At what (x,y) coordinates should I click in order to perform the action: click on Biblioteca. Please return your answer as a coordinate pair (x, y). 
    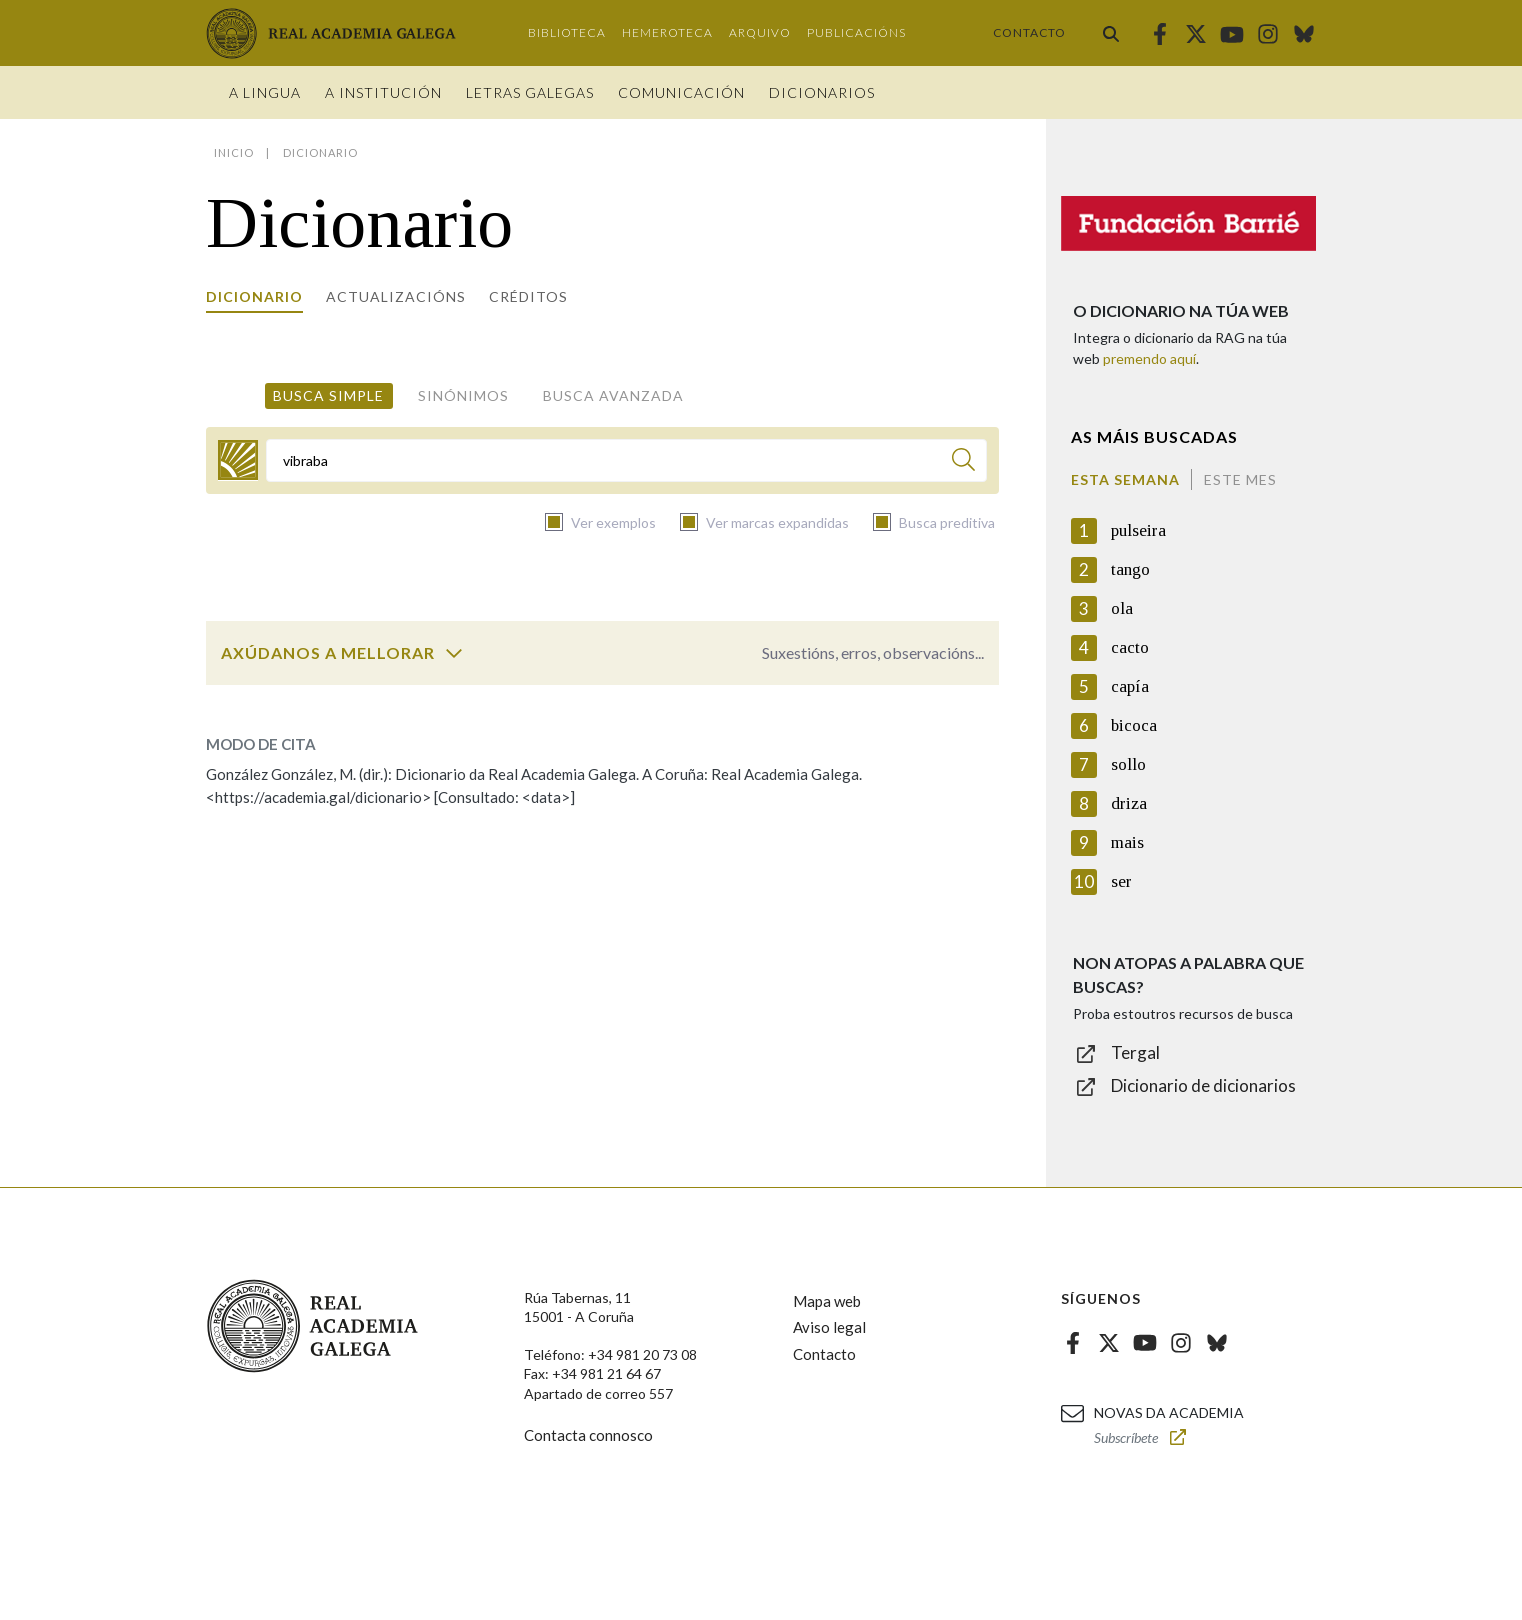
    Looking at the image, I should click on (567, 32).